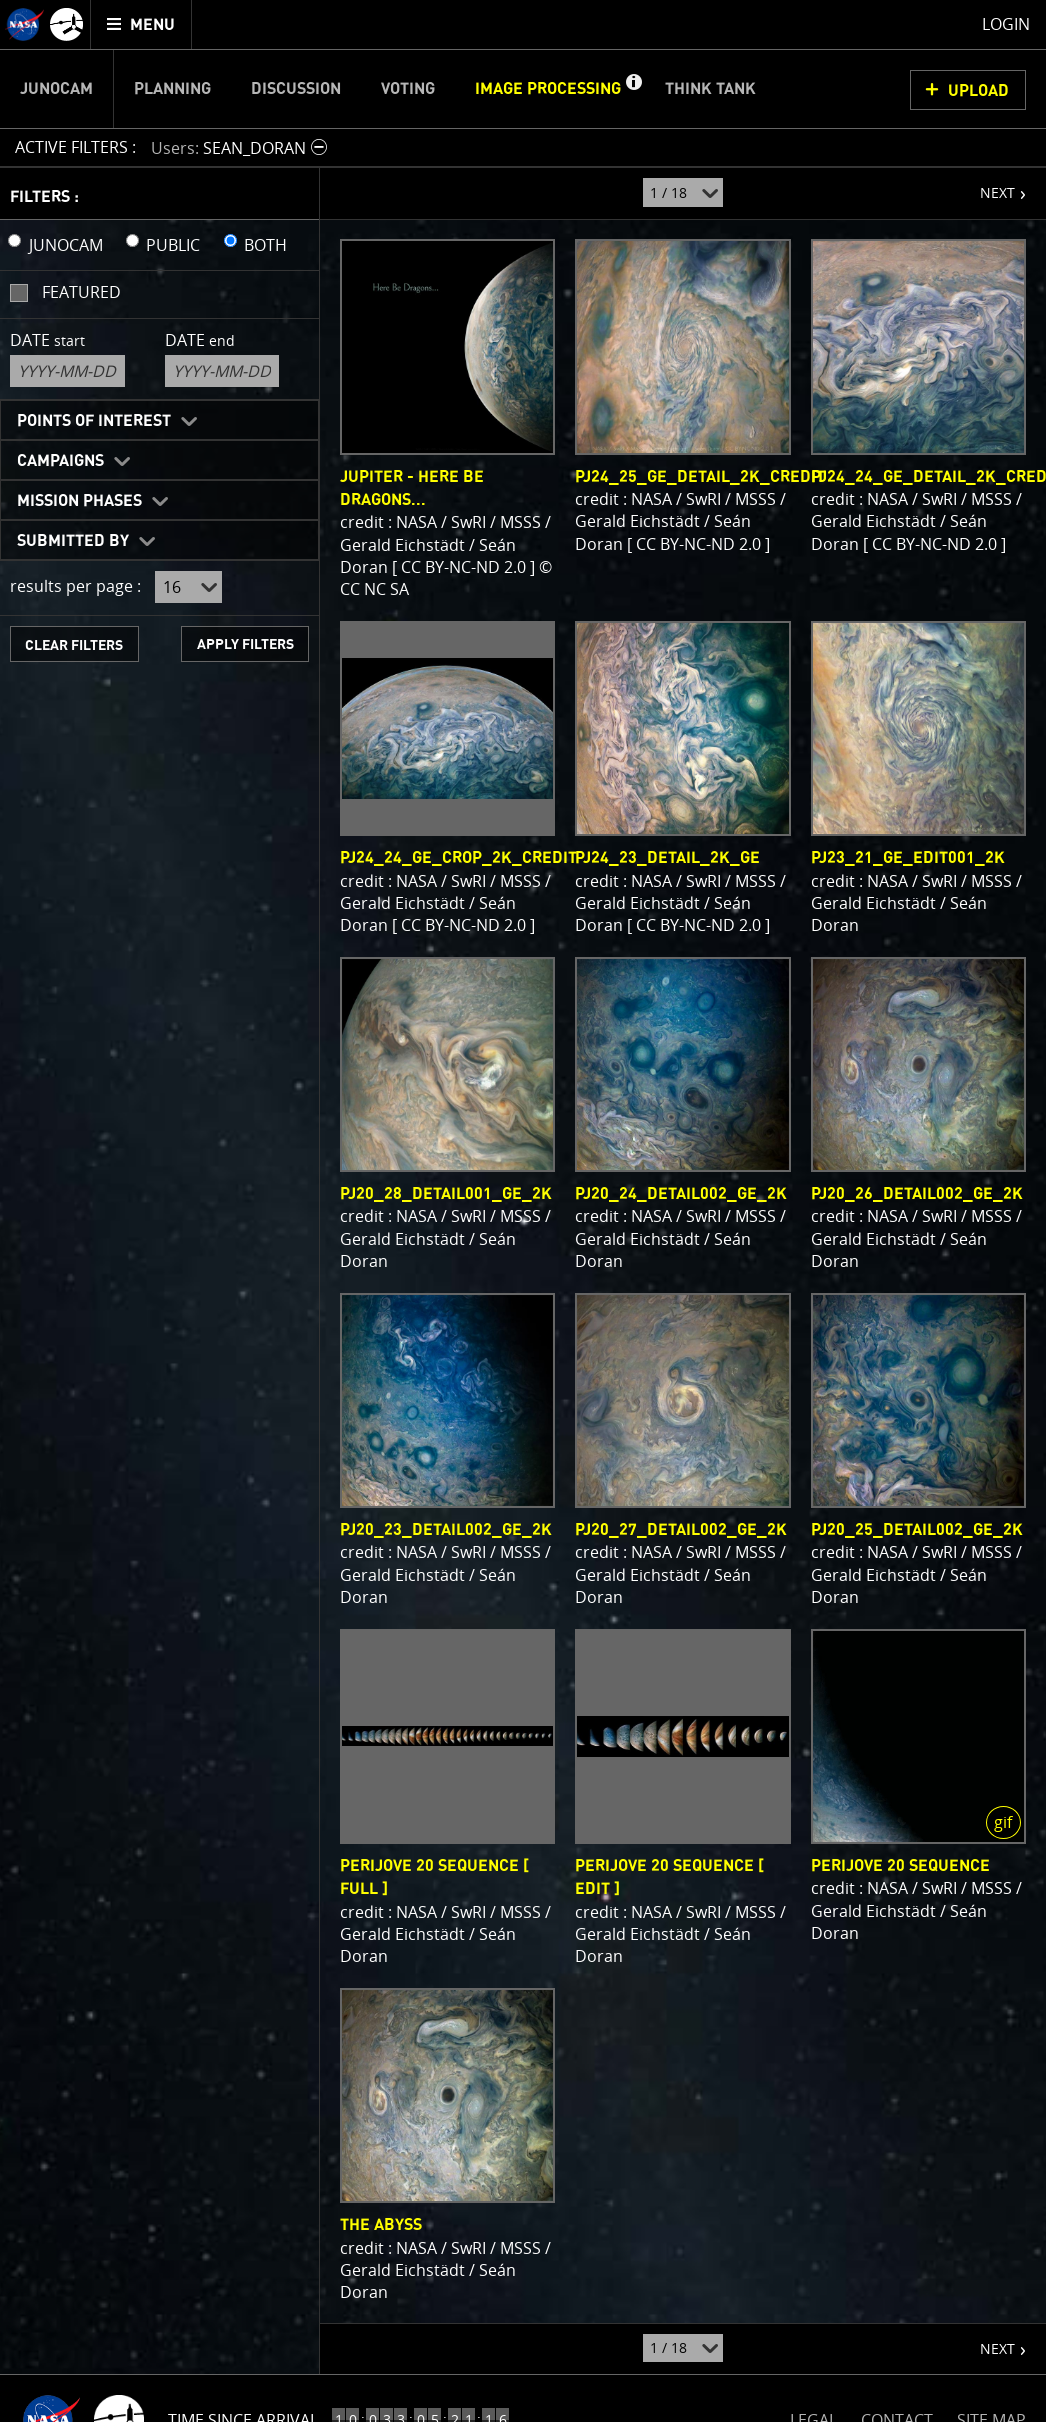 The image size is (1046, 2422). What do you see at coordinates (56, 89) in the screenshot?
I see `Junocam [menuitem]` at bounding box center [56, 89].